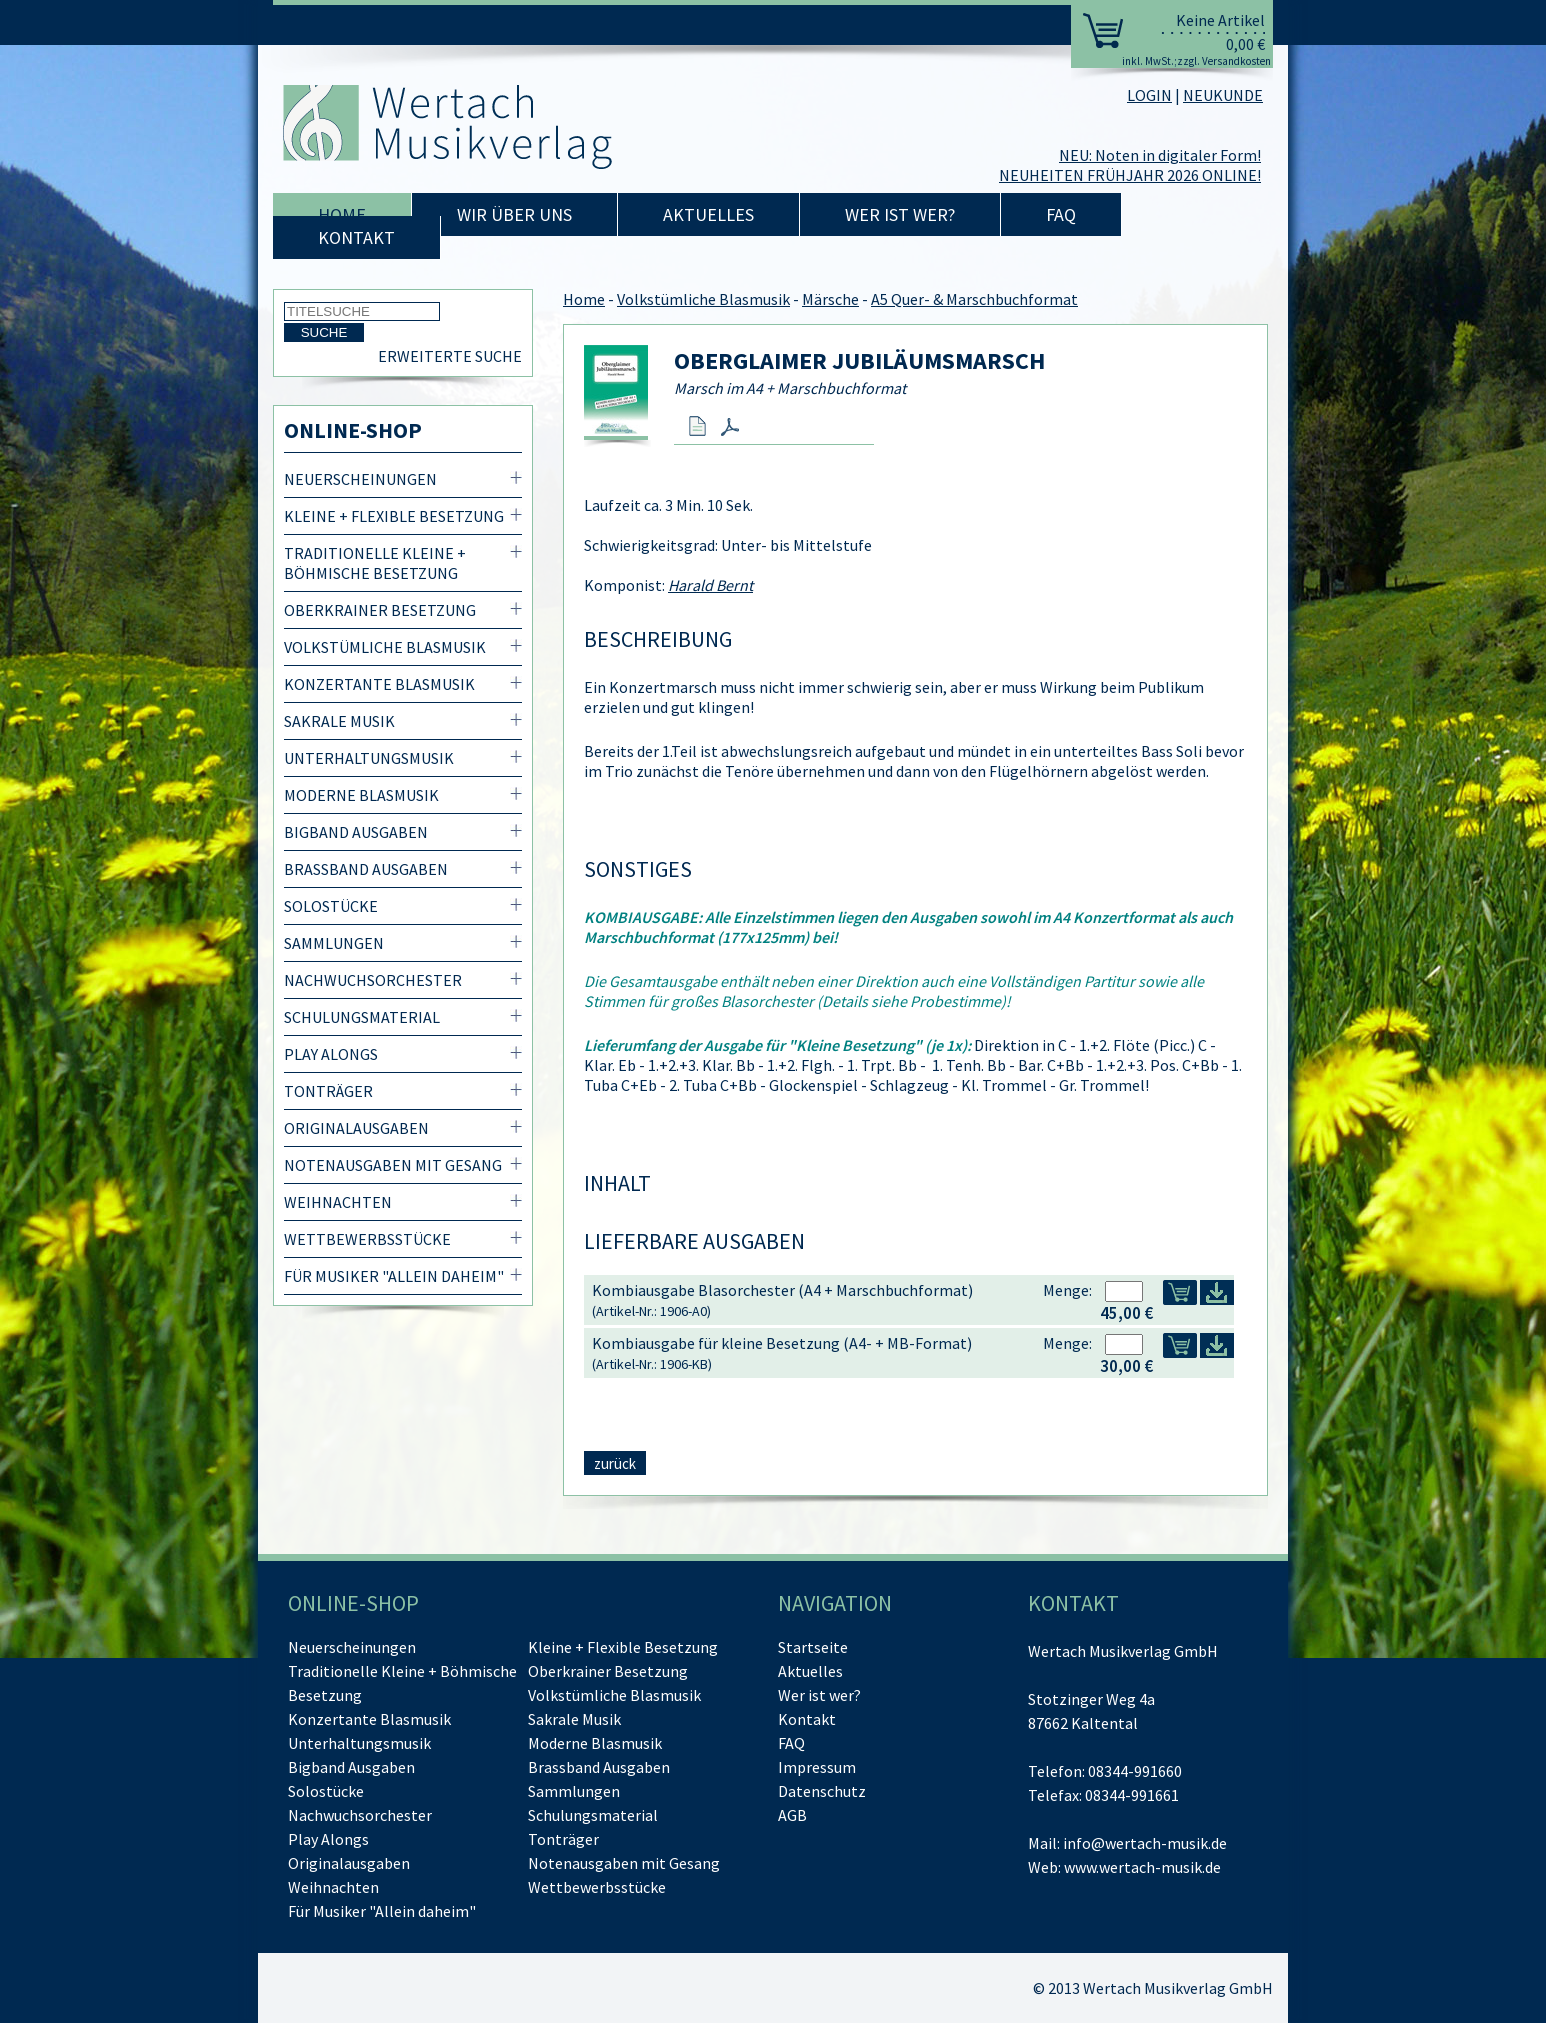 Image resolution: width=1546 pixels, height=2023 pixels. Describe the element at coordinates (360, 479) in the screenshot. I see `Neuerscheinungen` at that location.